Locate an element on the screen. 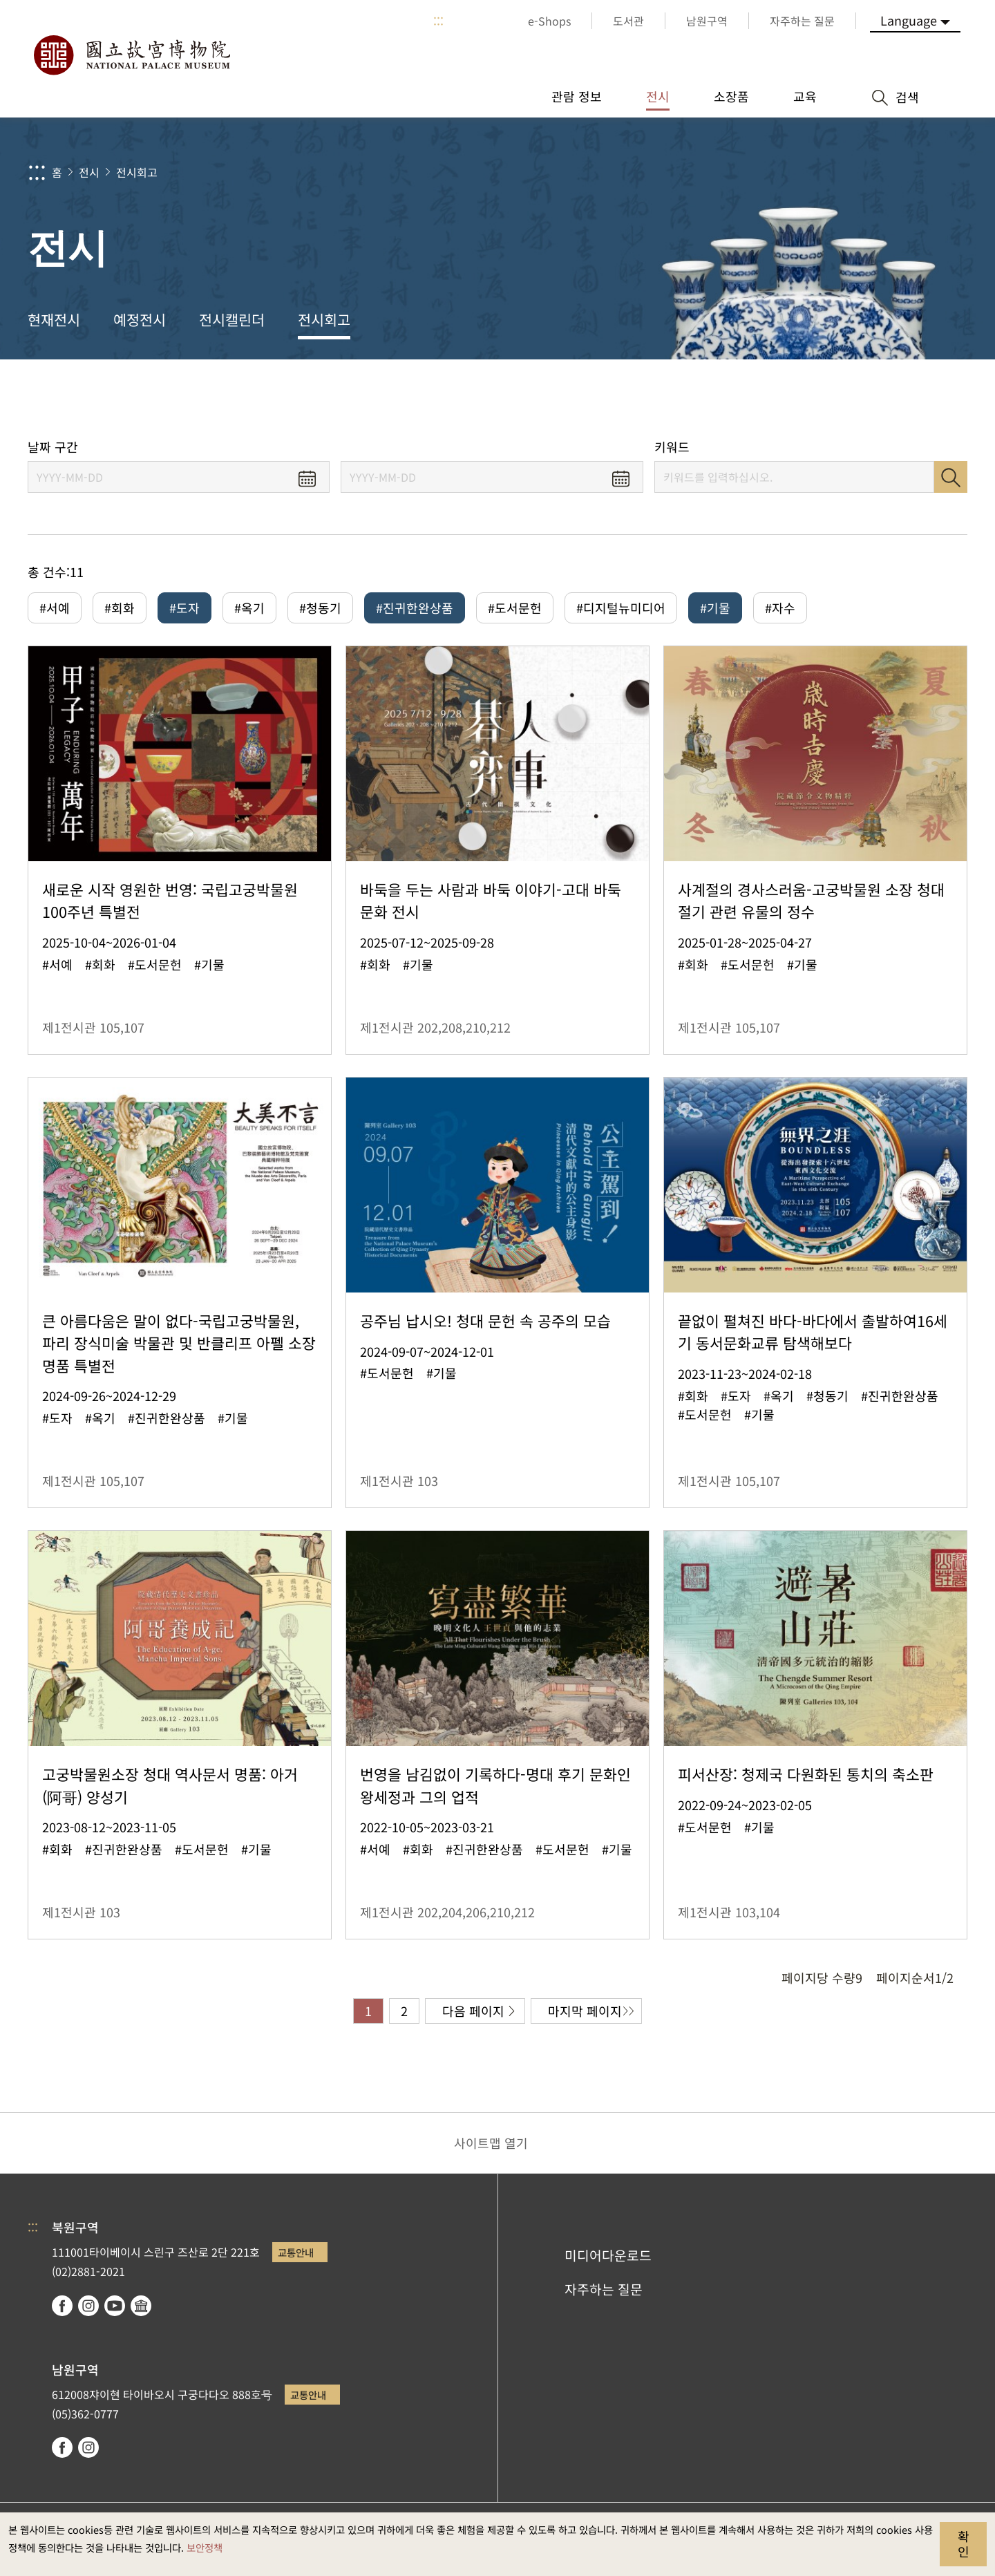  전시회고 is located at coordinates (137, 172).